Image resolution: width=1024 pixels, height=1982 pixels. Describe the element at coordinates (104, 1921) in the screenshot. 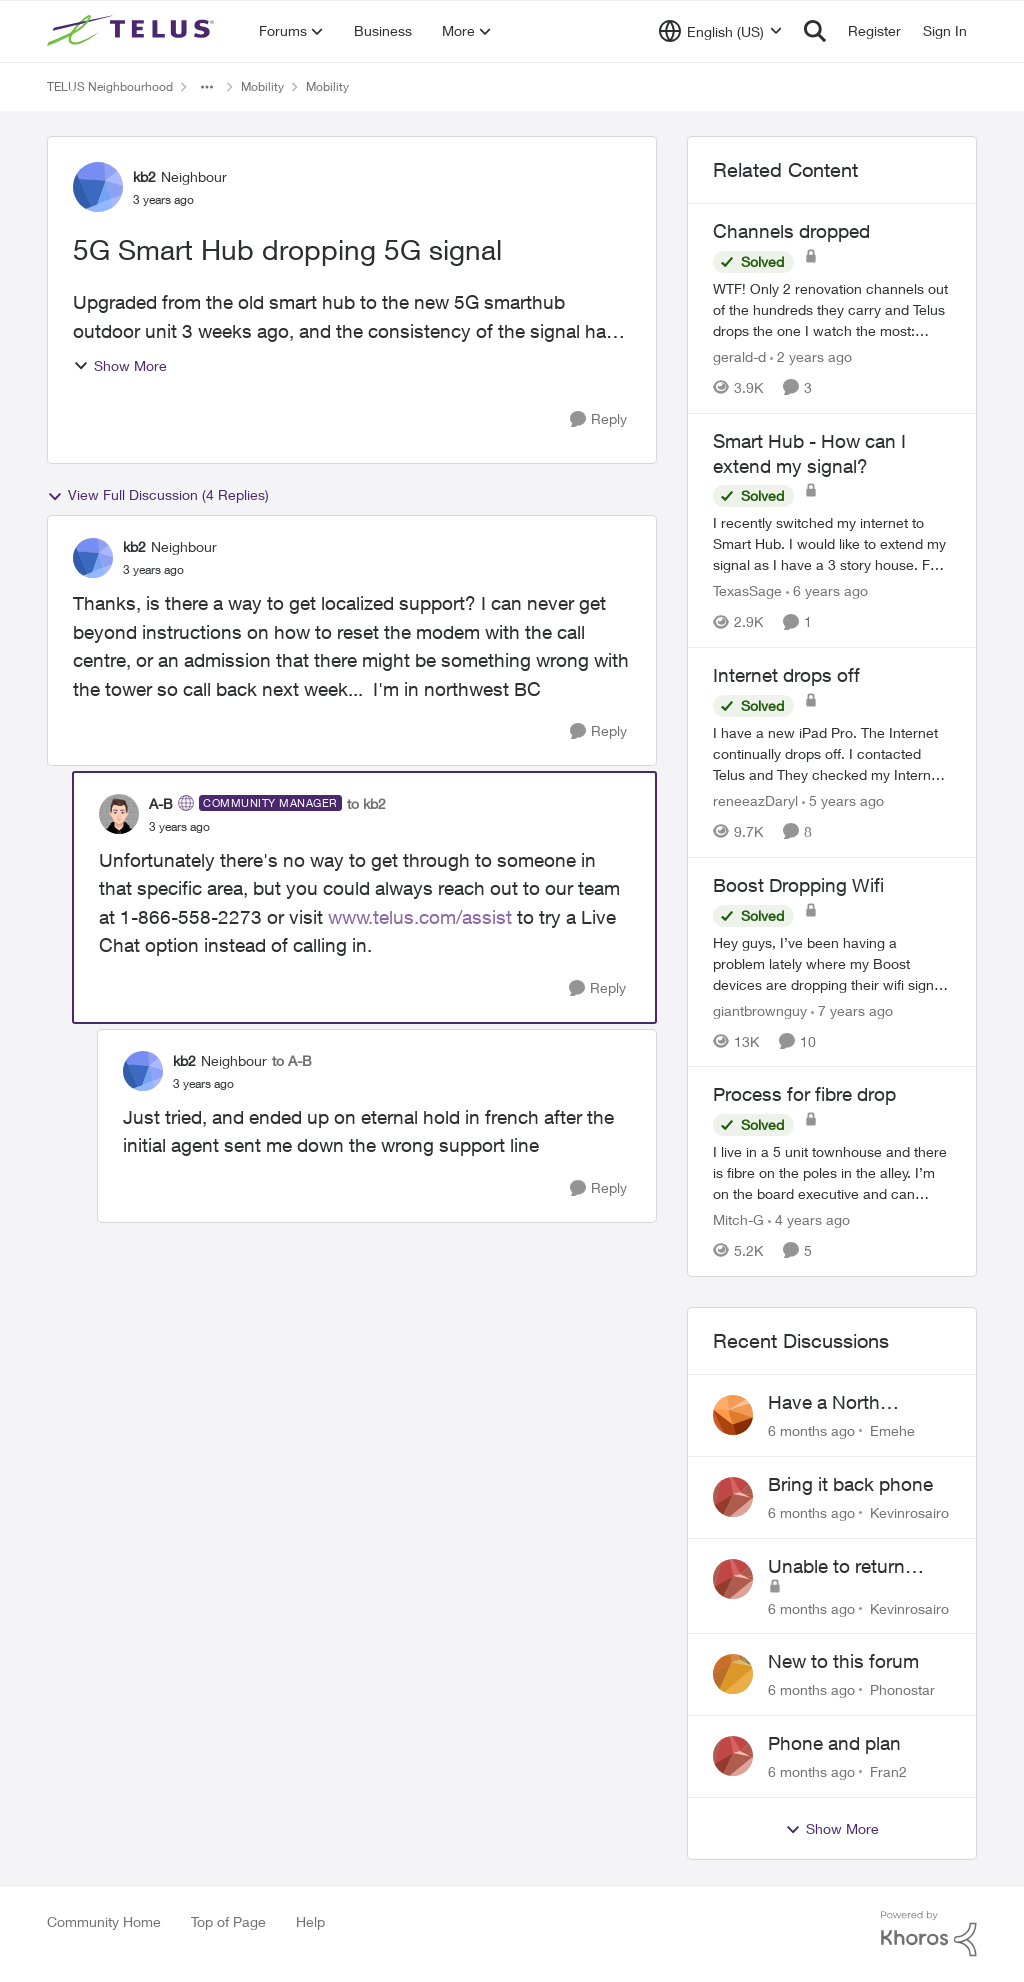

I see `Community Home` at that location.